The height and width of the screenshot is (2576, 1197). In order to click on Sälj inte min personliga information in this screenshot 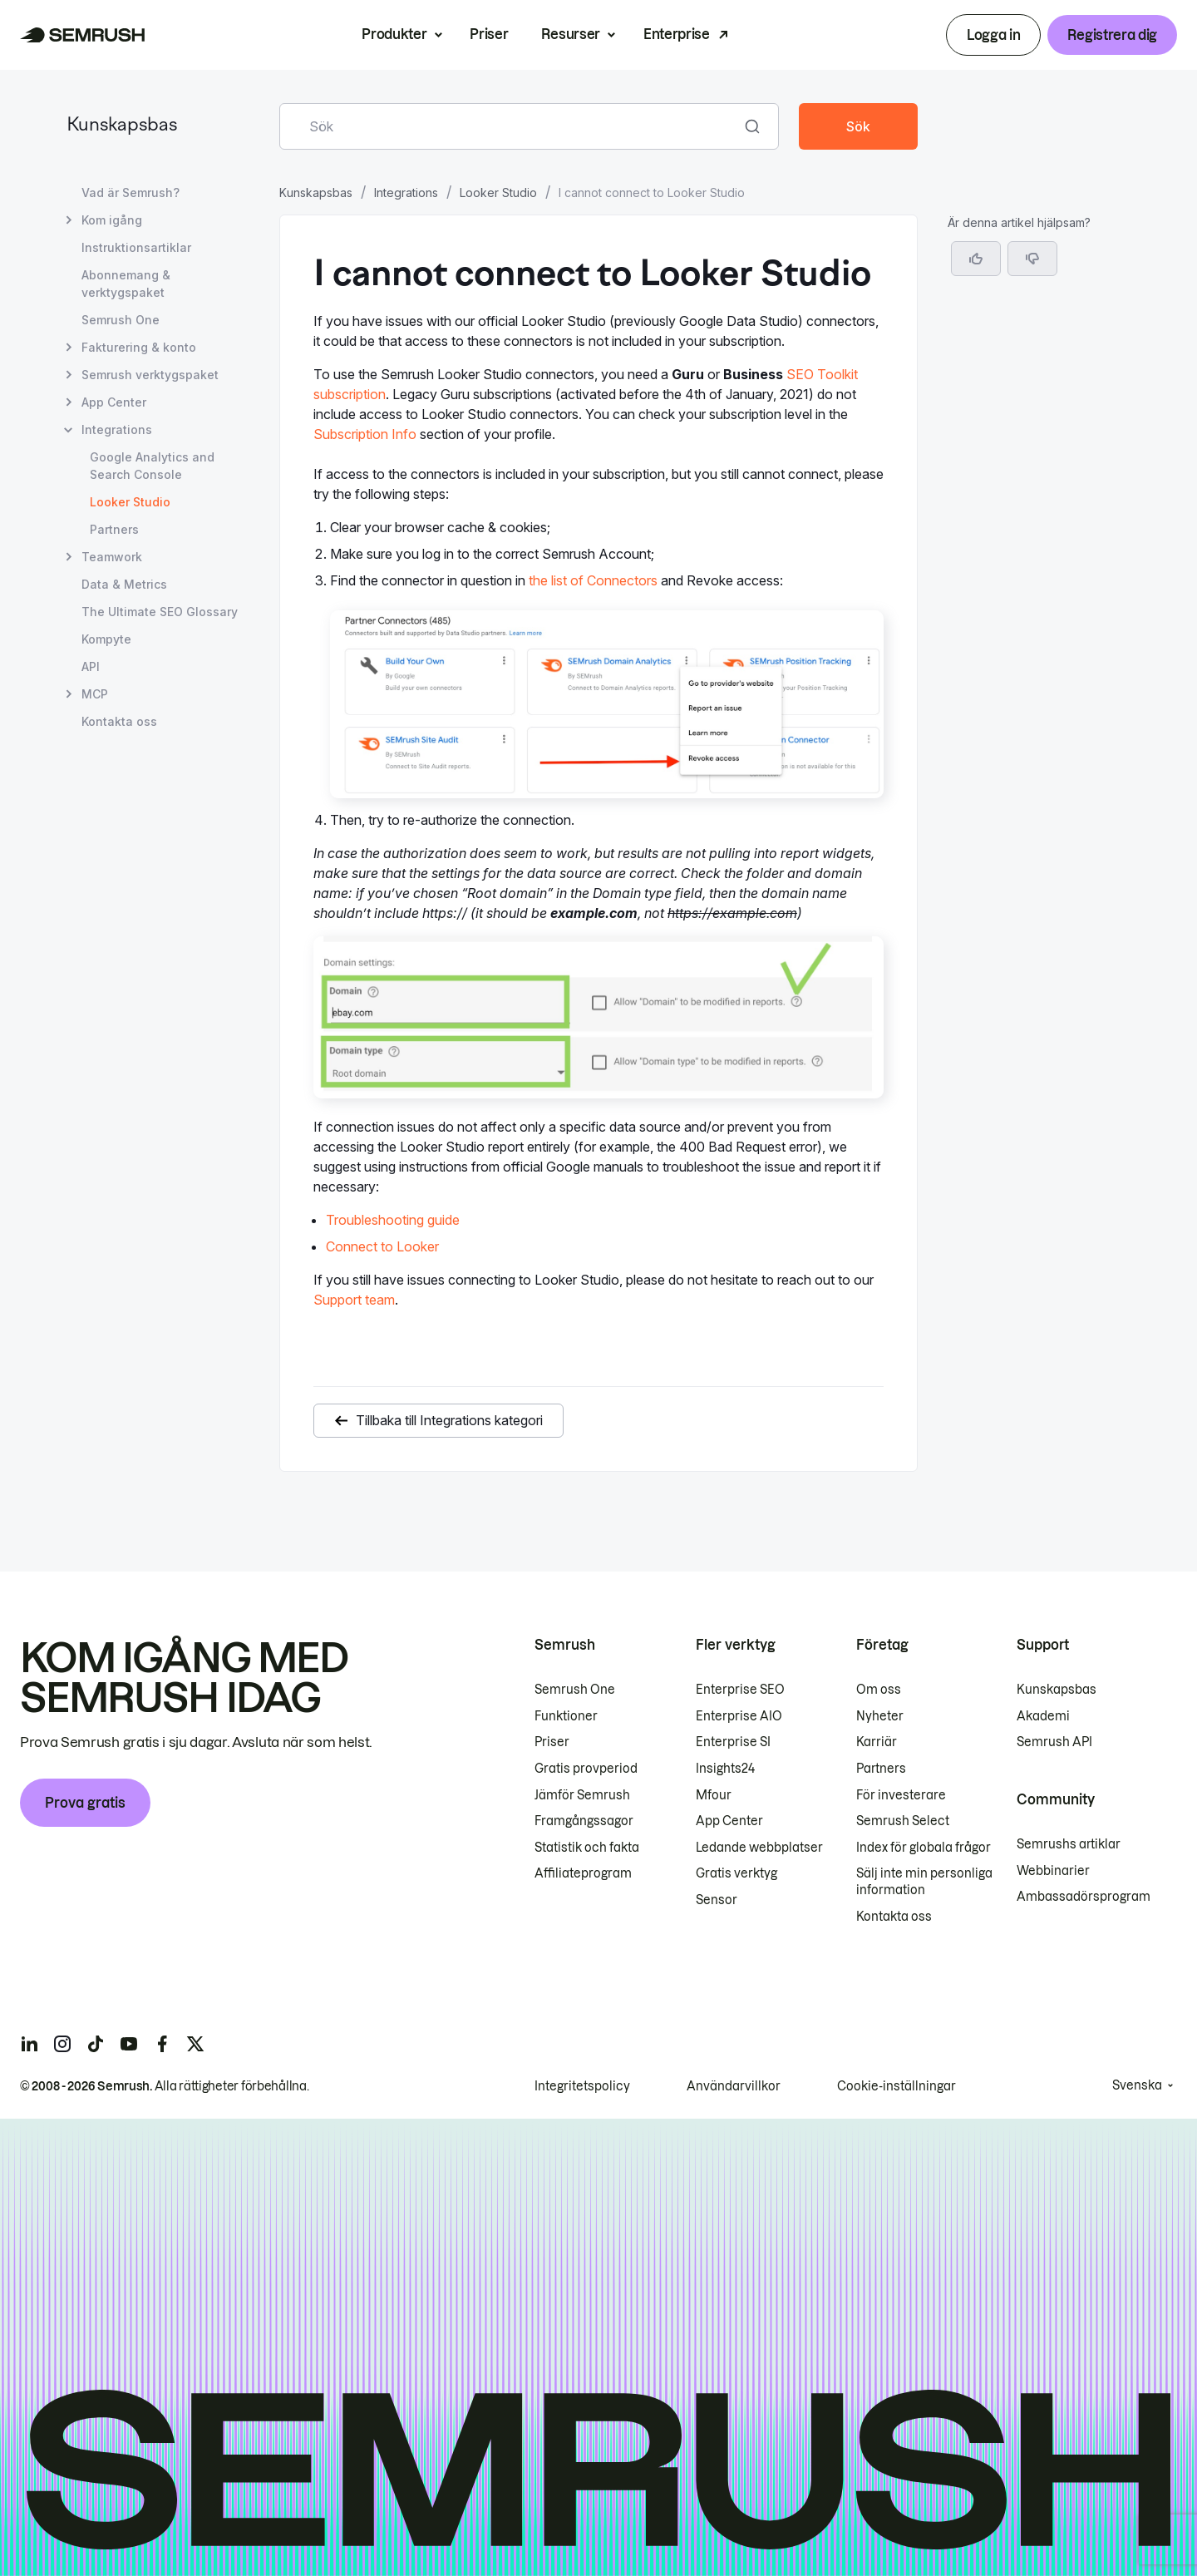, I will do `click(924, 1882)`.